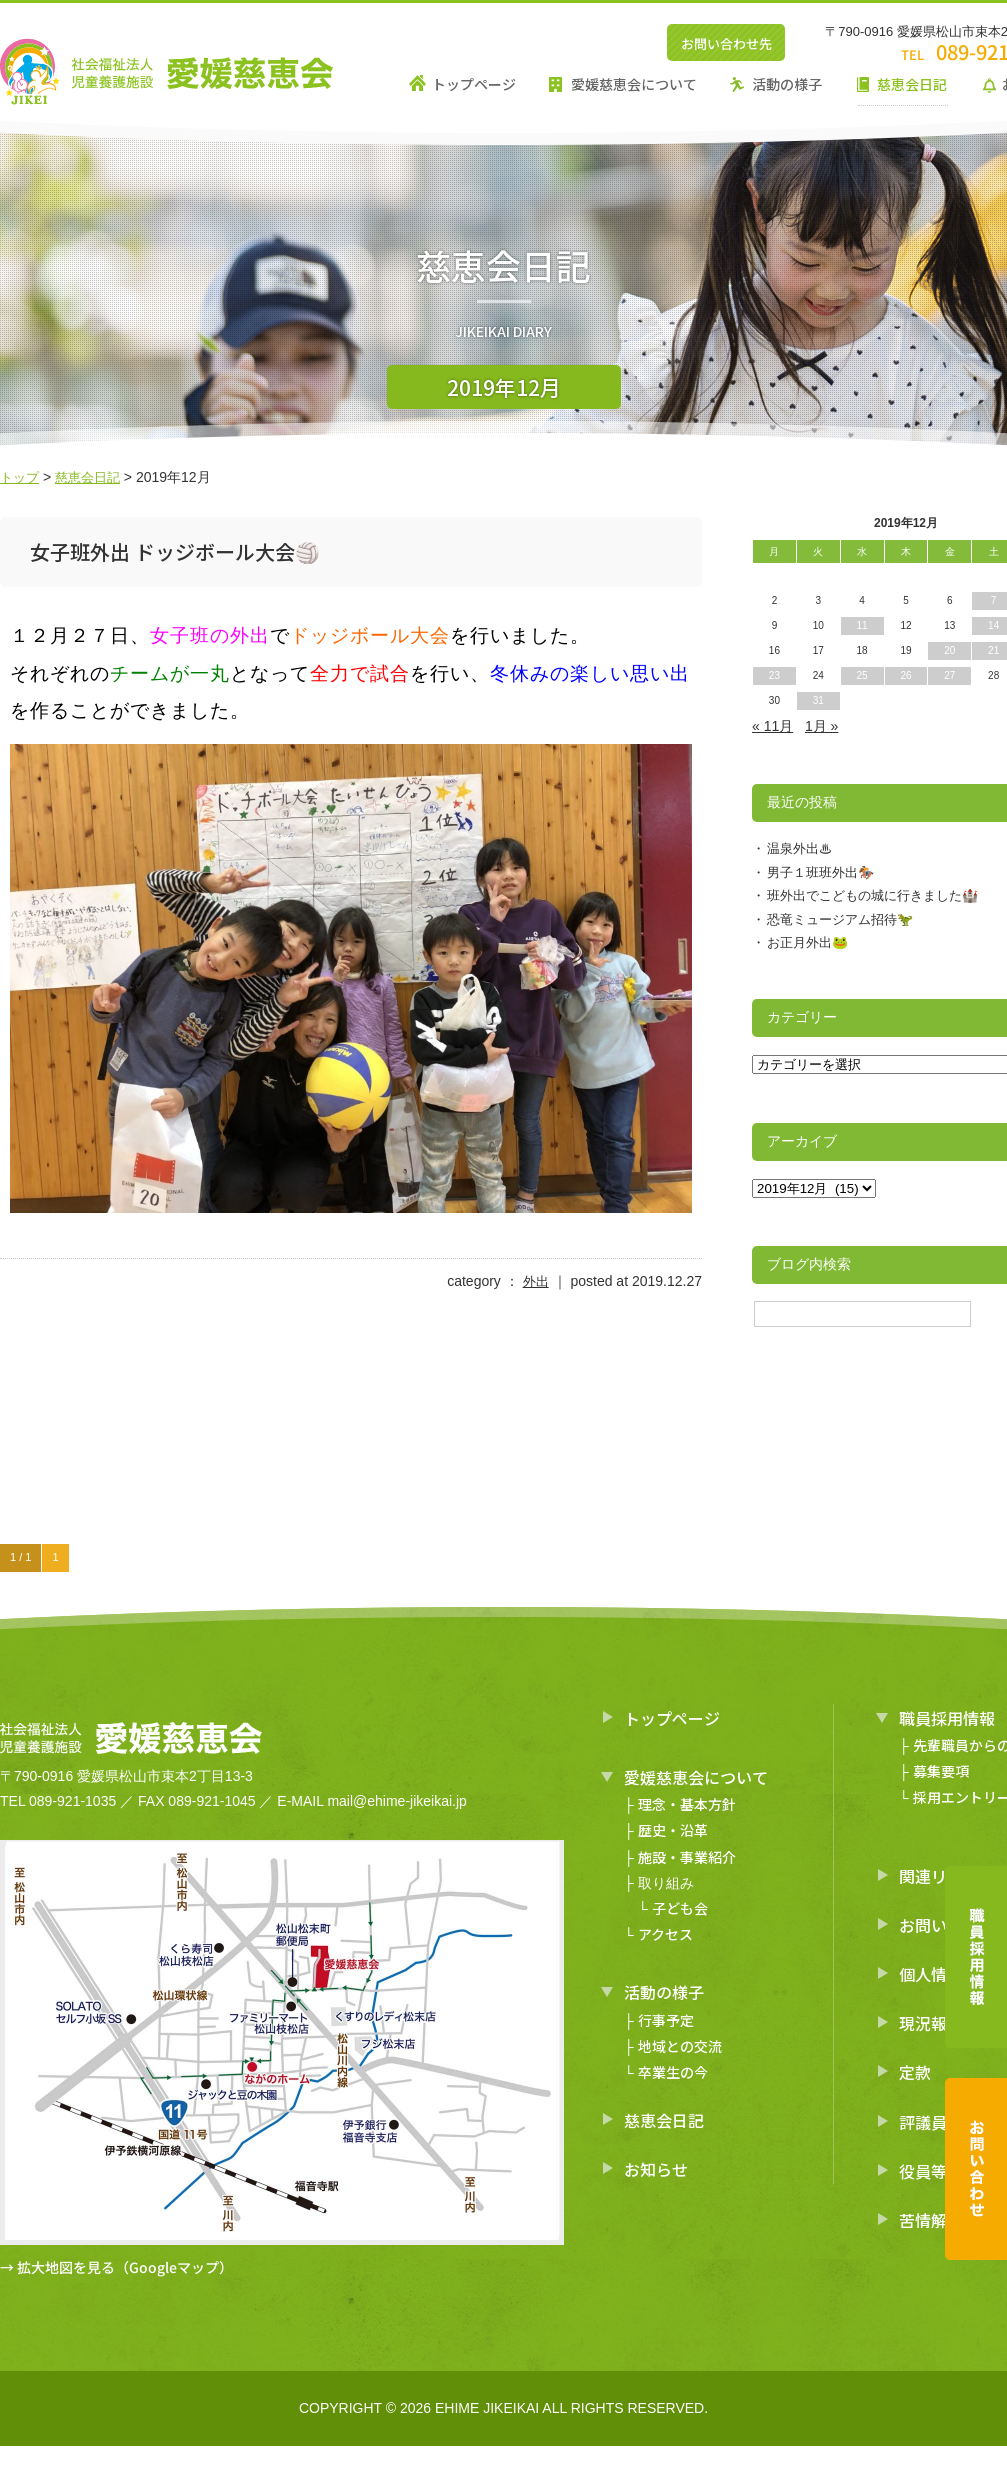 Image resolution: width=1007 pixels, height=2490 pixels. Describe the element at coordinates (949, 675) in the screenshot. I see `27 [2019年12月27日 に投稿を公開]` at that location.